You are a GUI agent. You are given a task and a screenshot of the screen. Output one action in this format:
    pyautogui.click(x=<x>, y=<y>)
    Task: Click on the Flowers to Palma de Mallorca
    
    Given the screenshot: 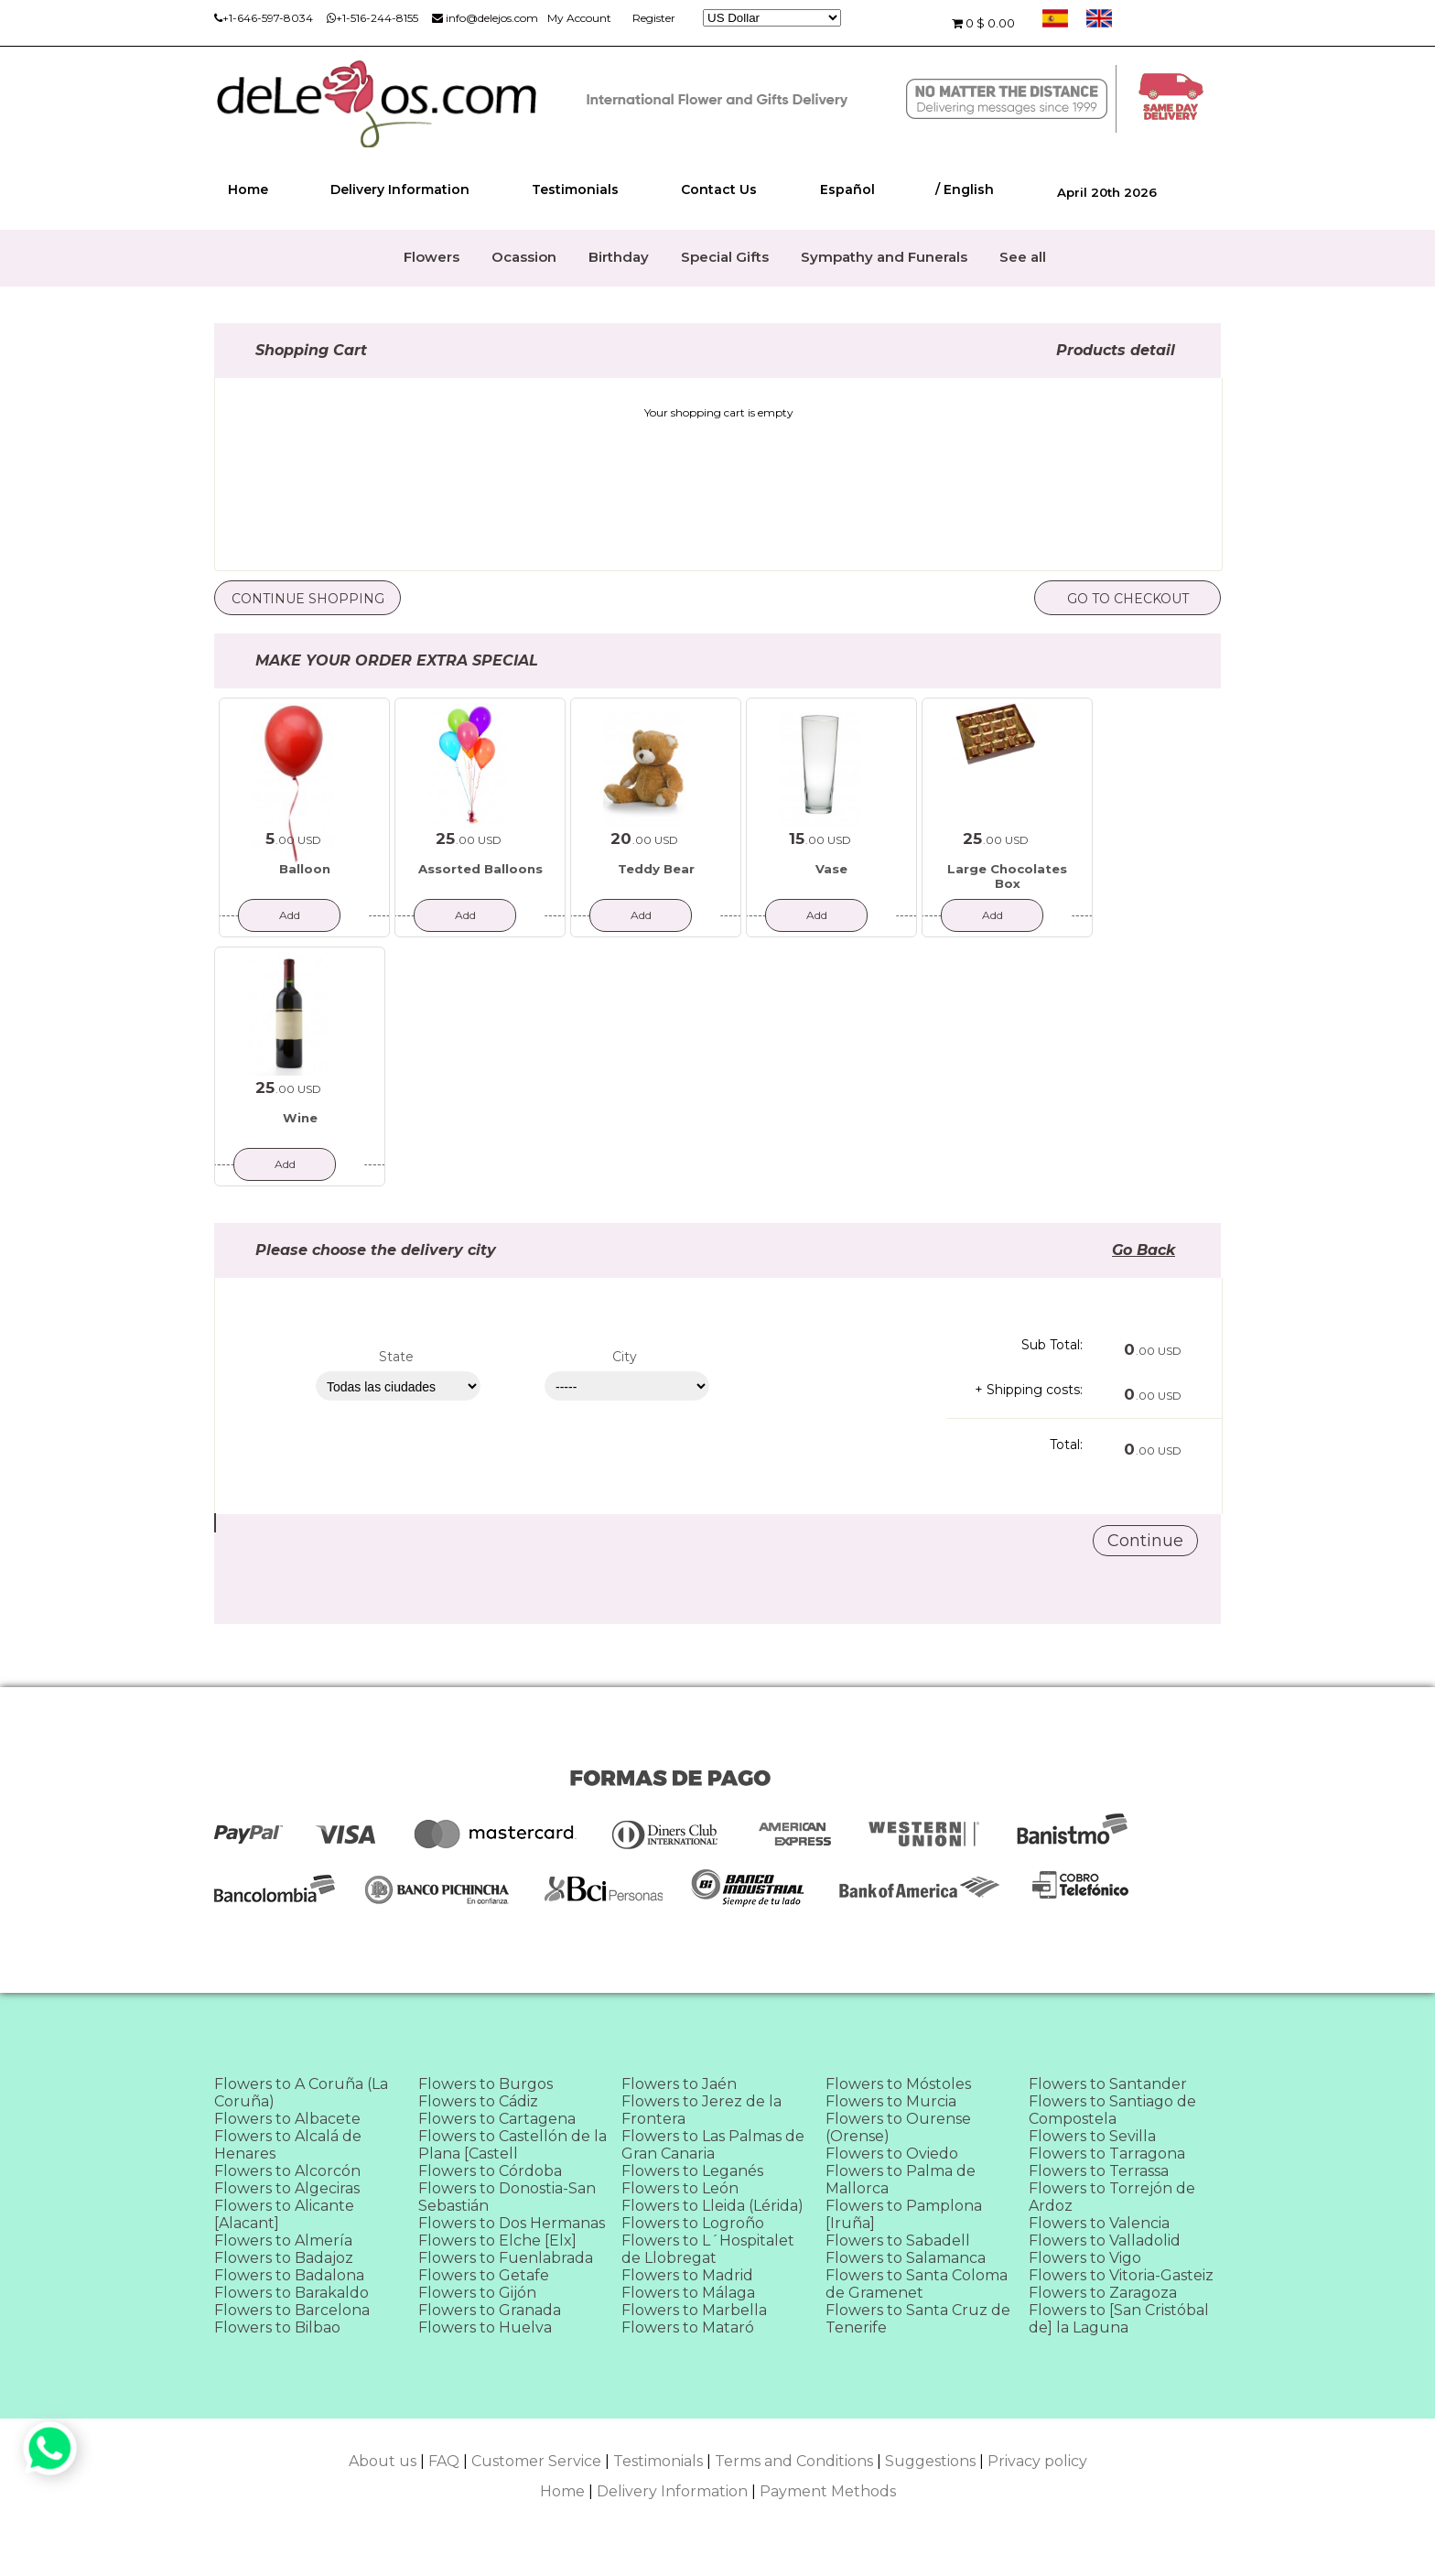 What is the action you would take?
    pyautogui.click(x=900, y=2179)
    